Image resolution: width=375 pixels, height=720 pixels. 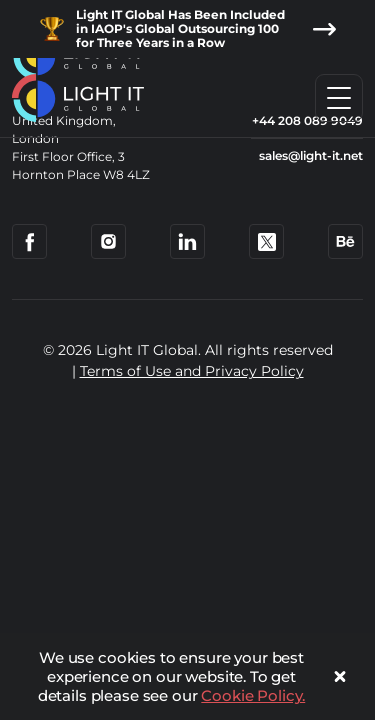 I want to click on Cookie Policy., so click(x=253, y=695).